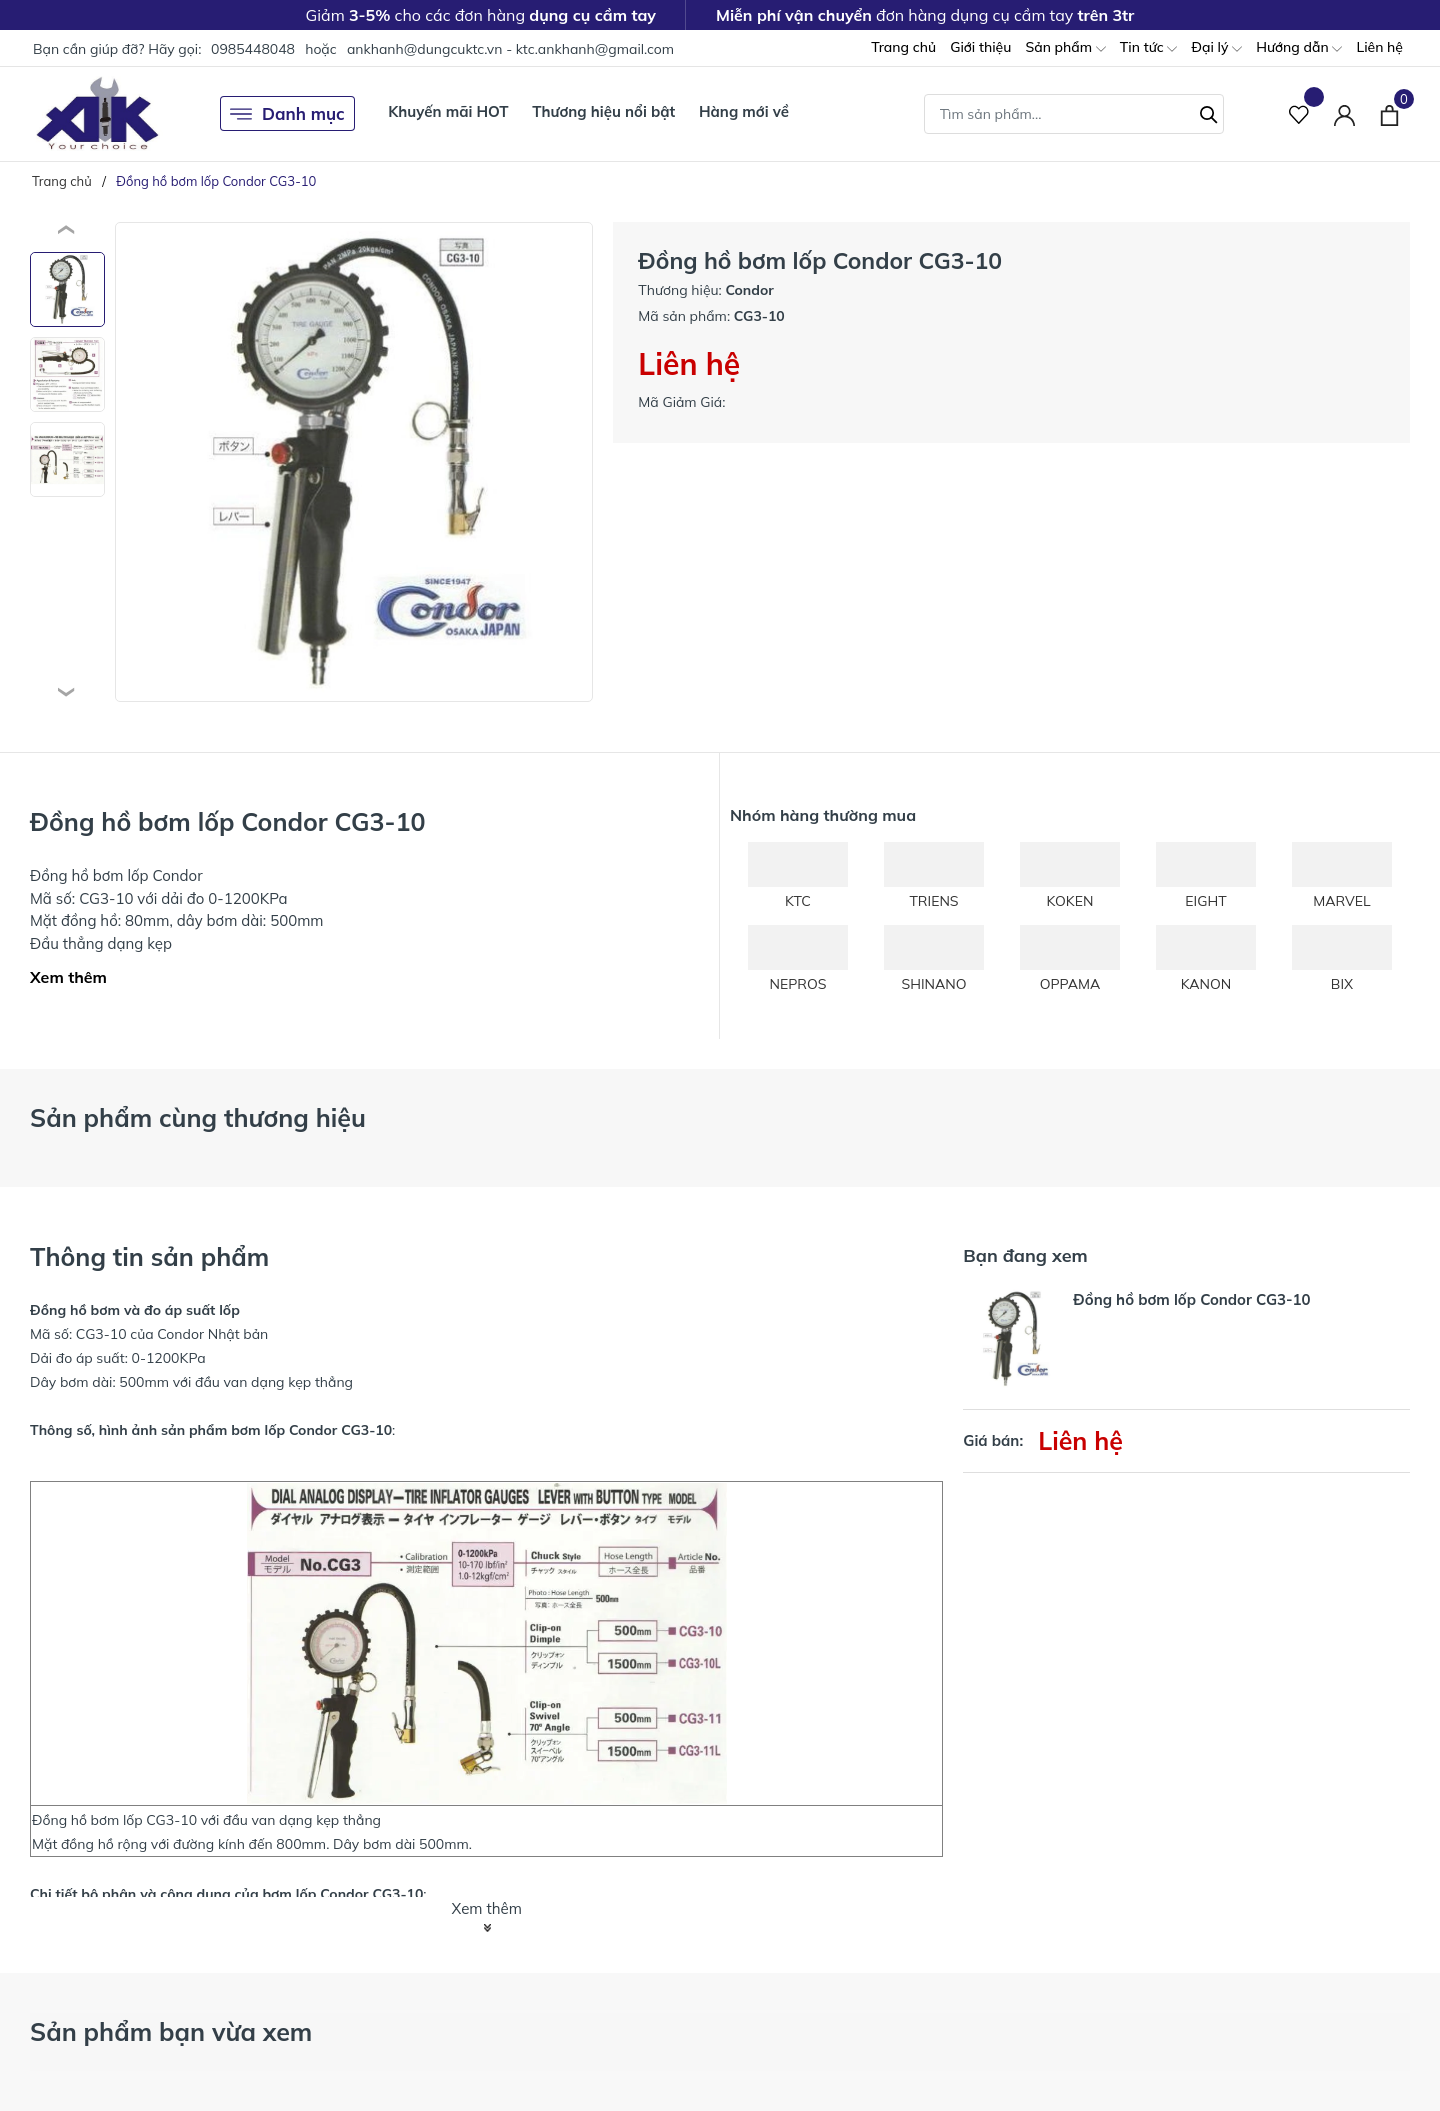 The image size is (1440, 2111). What do you see at coordinates (1149, 48) in the screenshot?
I see `Tin tức` at bounding box center [1149, 48].